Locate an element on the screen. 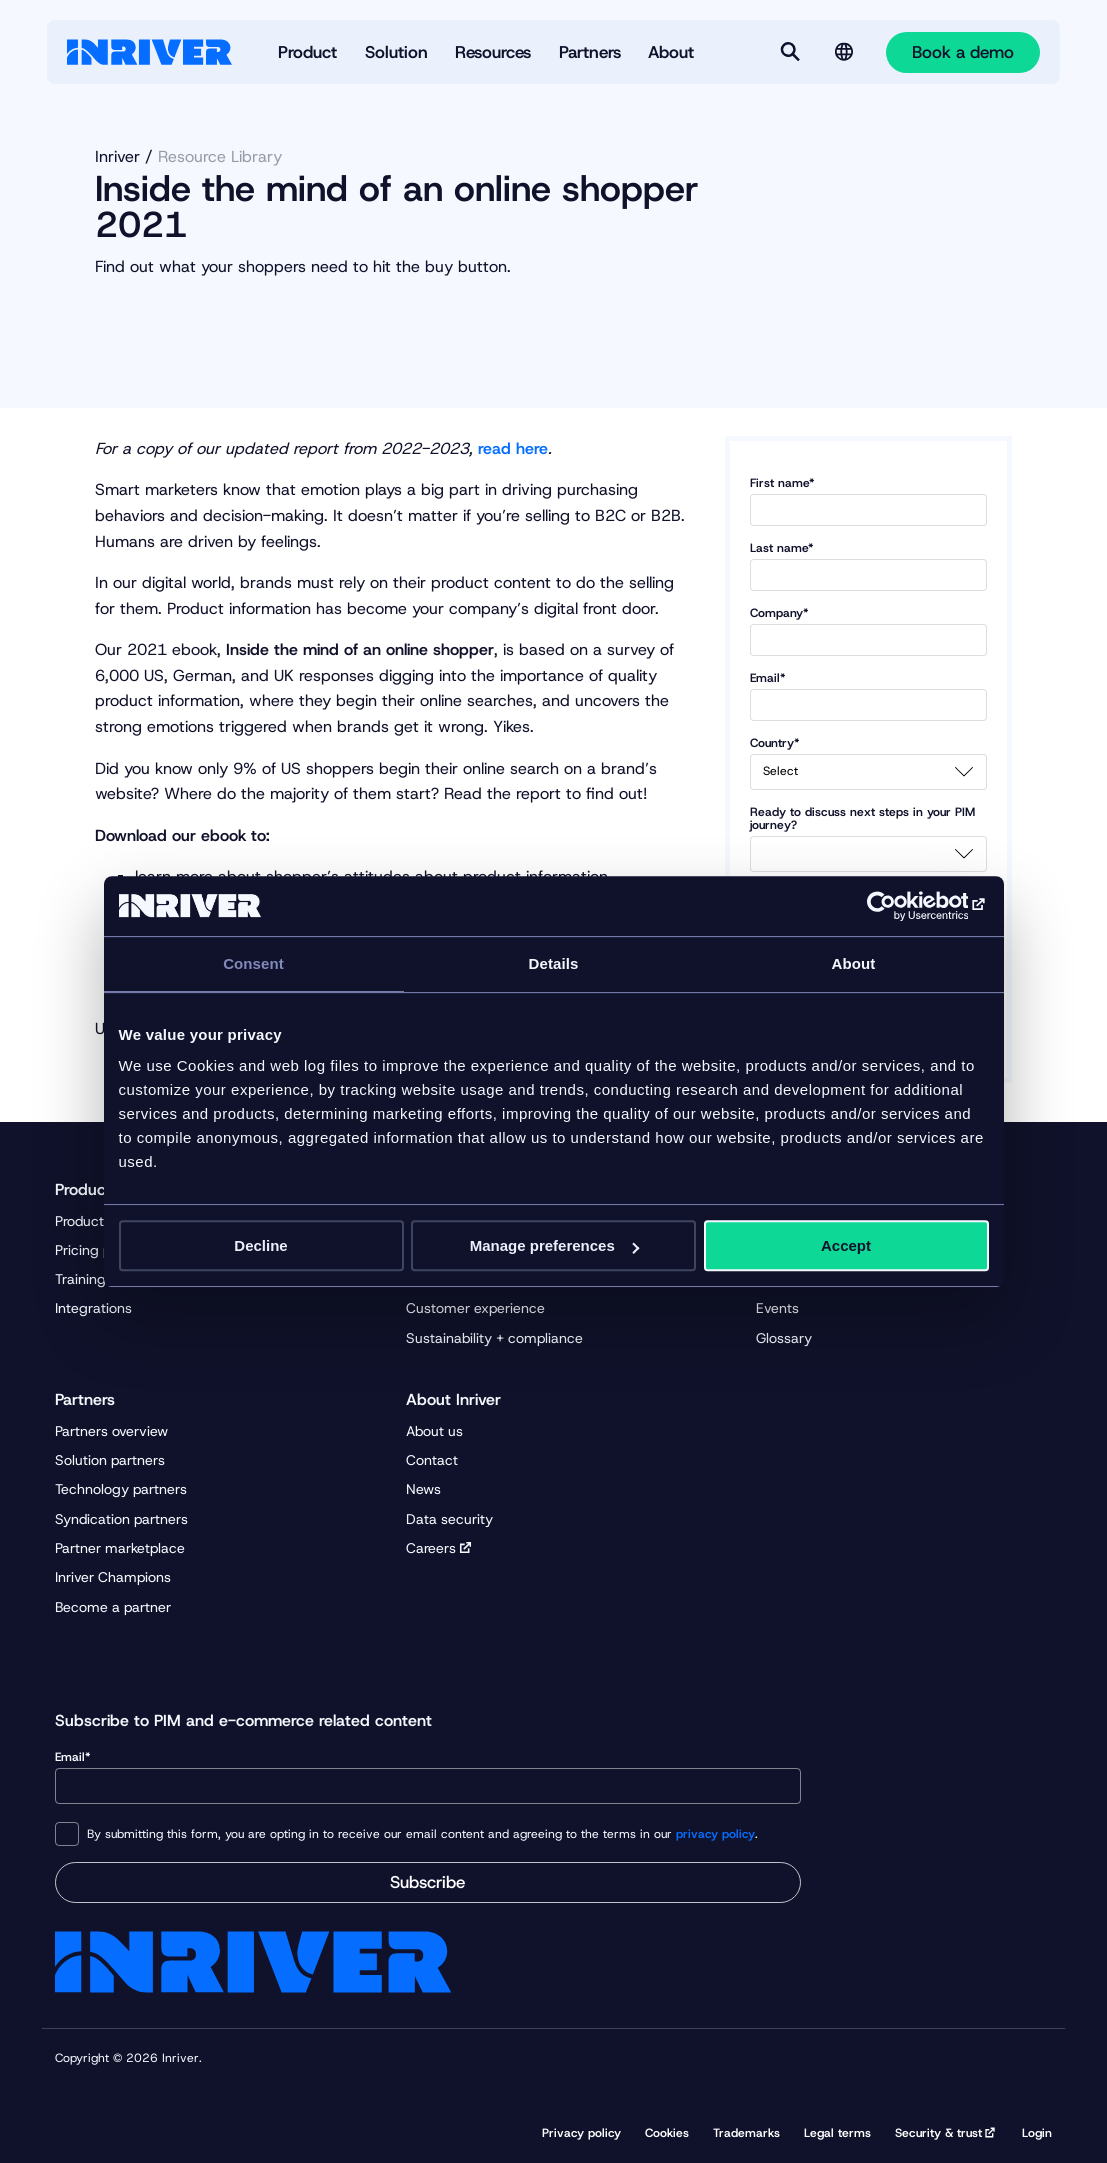 Image resolution: width=1107 pixels, height=2163 pixels. Partner marketplace is located at coordinates (120, 1548).